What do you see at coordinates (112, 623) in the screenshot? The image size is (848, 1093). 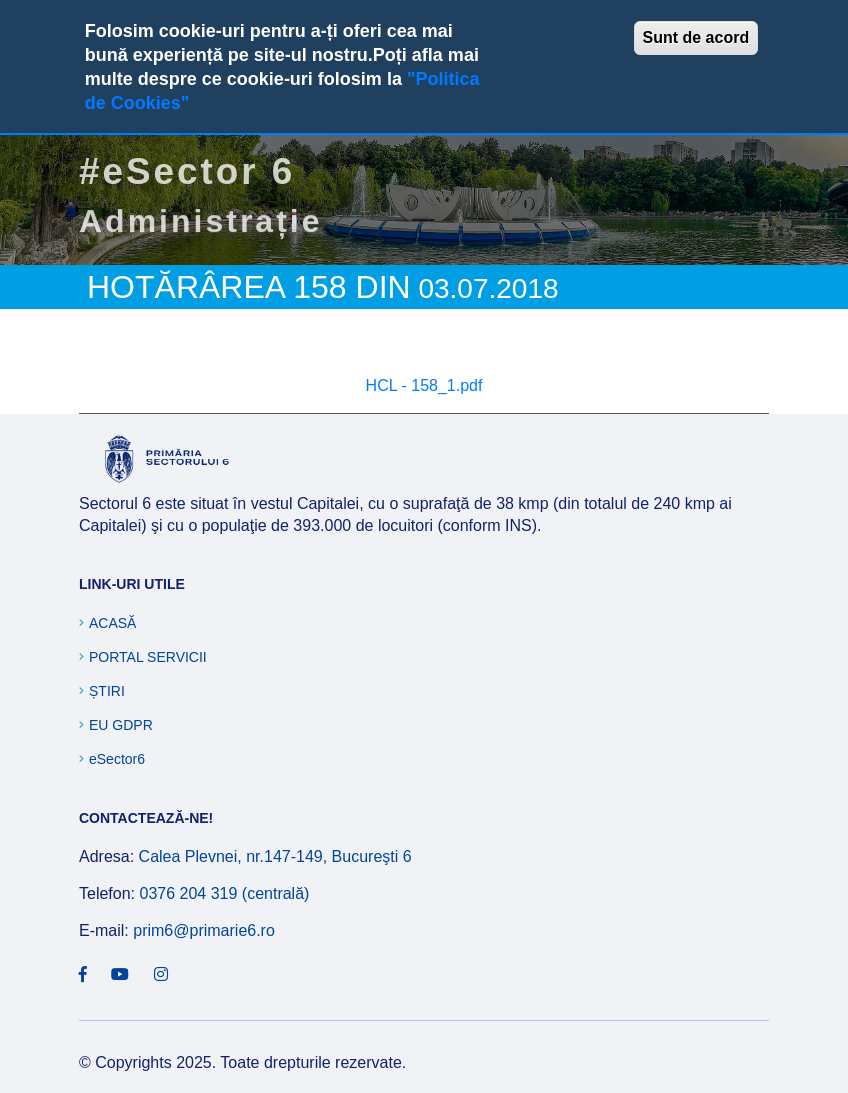 I see `Acasă` at bounding box center [112, 623].